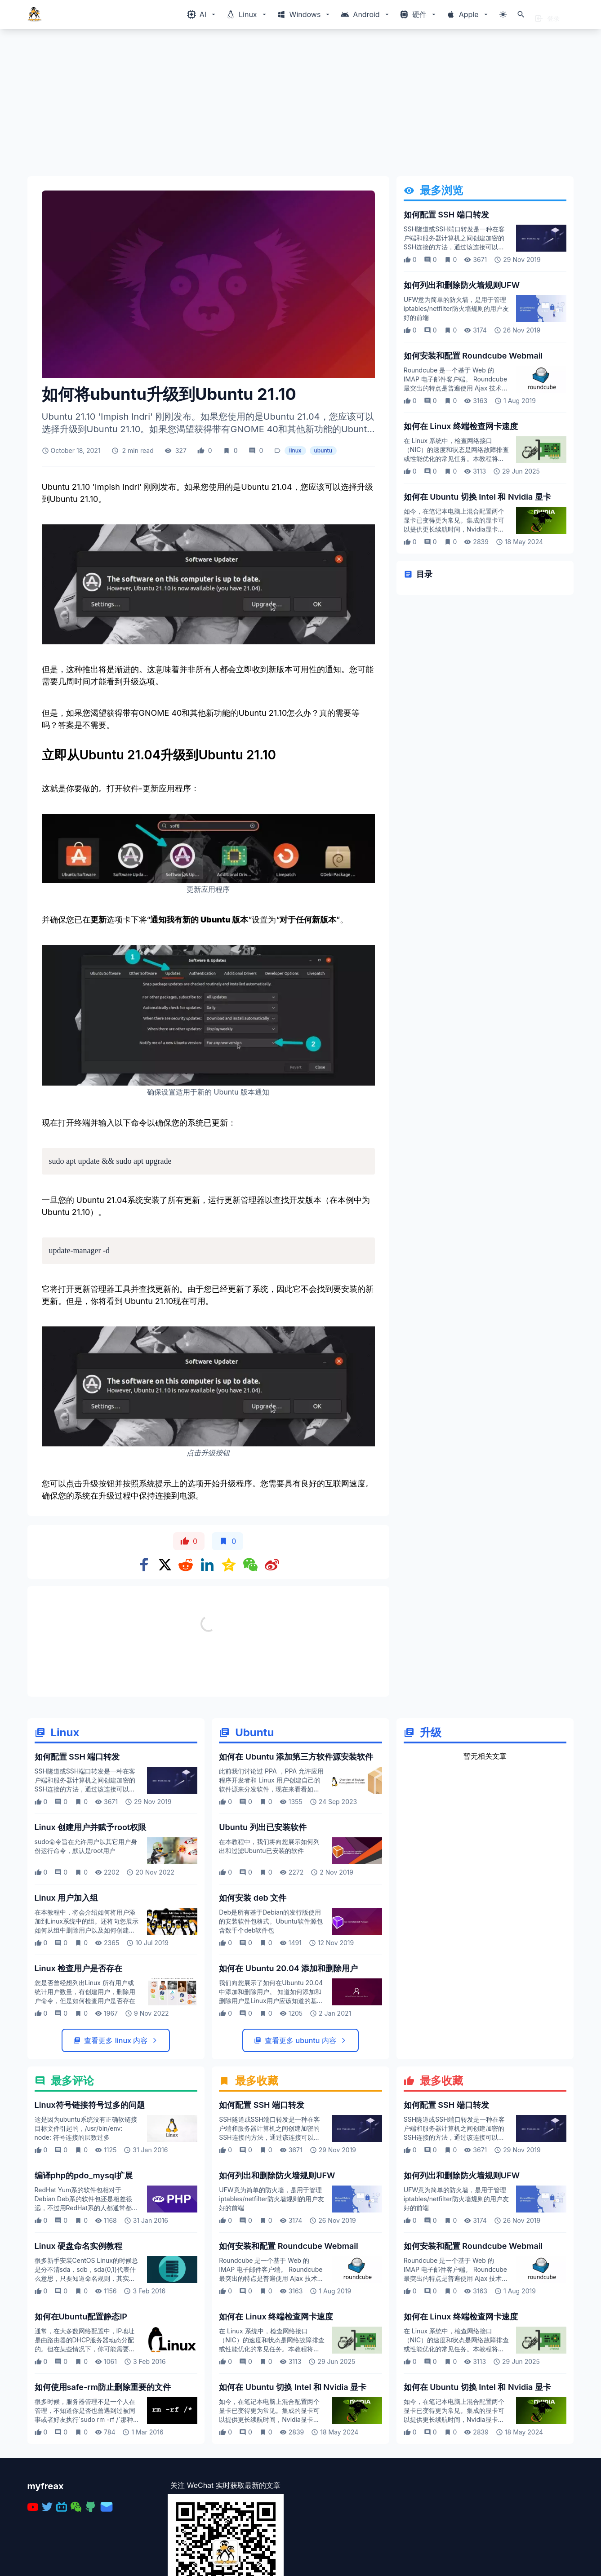 The height and width of the screenshot is (2576, 601). What do you see at coordinates (272, 1564) in the screenshot?
I see `[Share on weibo]` at bounding box center [272, 1564].